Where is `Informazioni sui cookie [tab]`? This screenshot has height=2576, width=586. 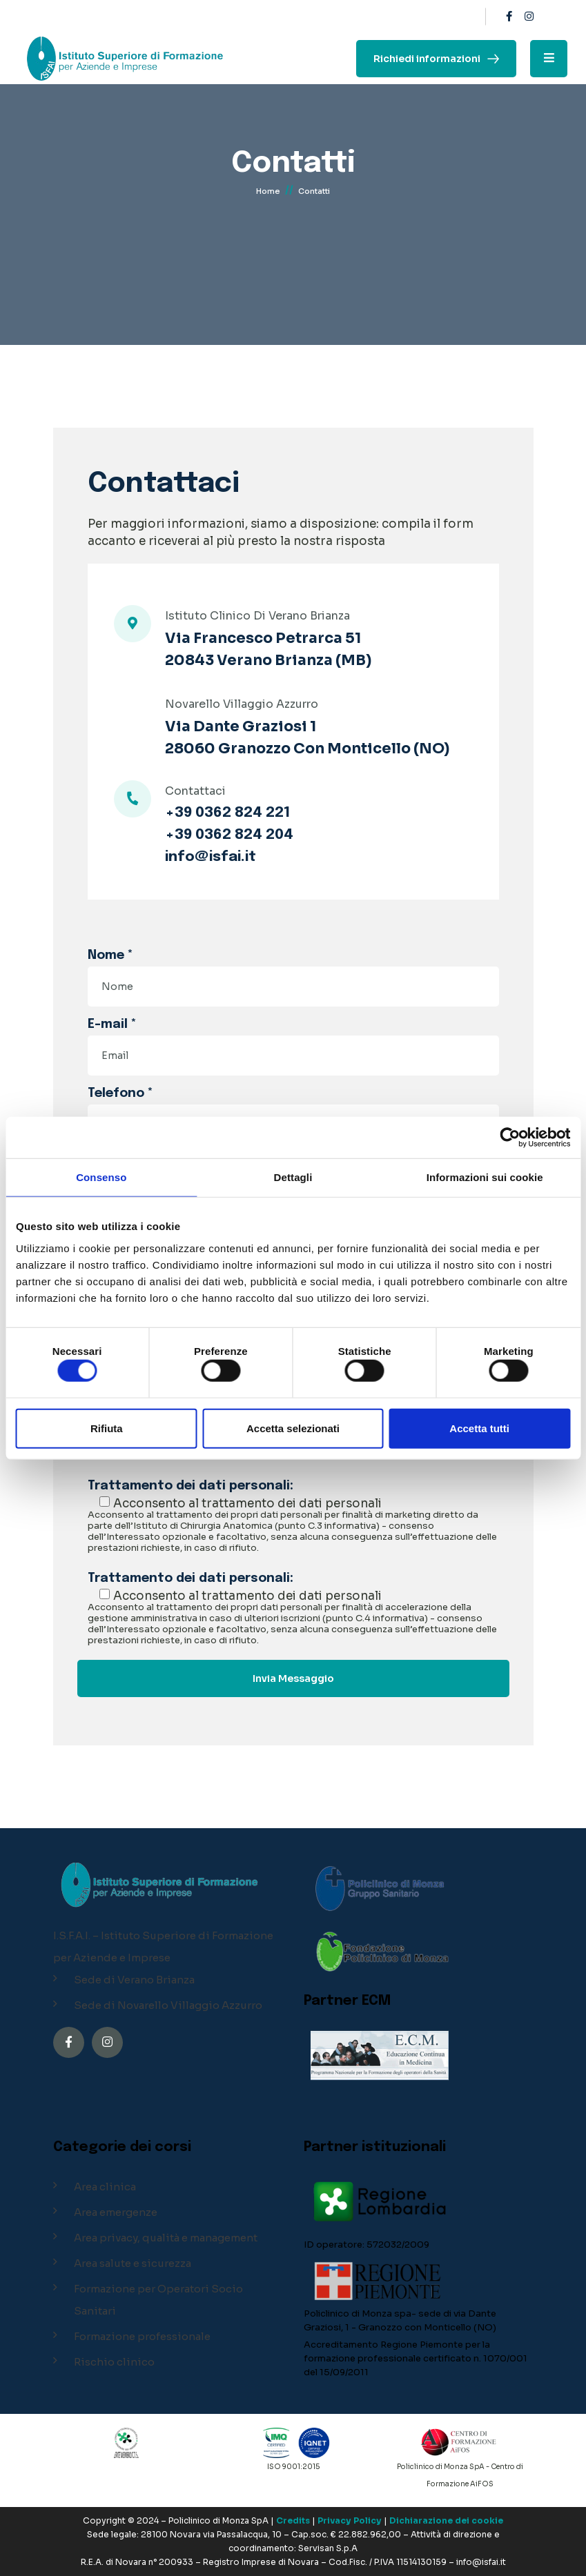 Informazioni sui cookie [tab] is located at coordinates (485, 1177).